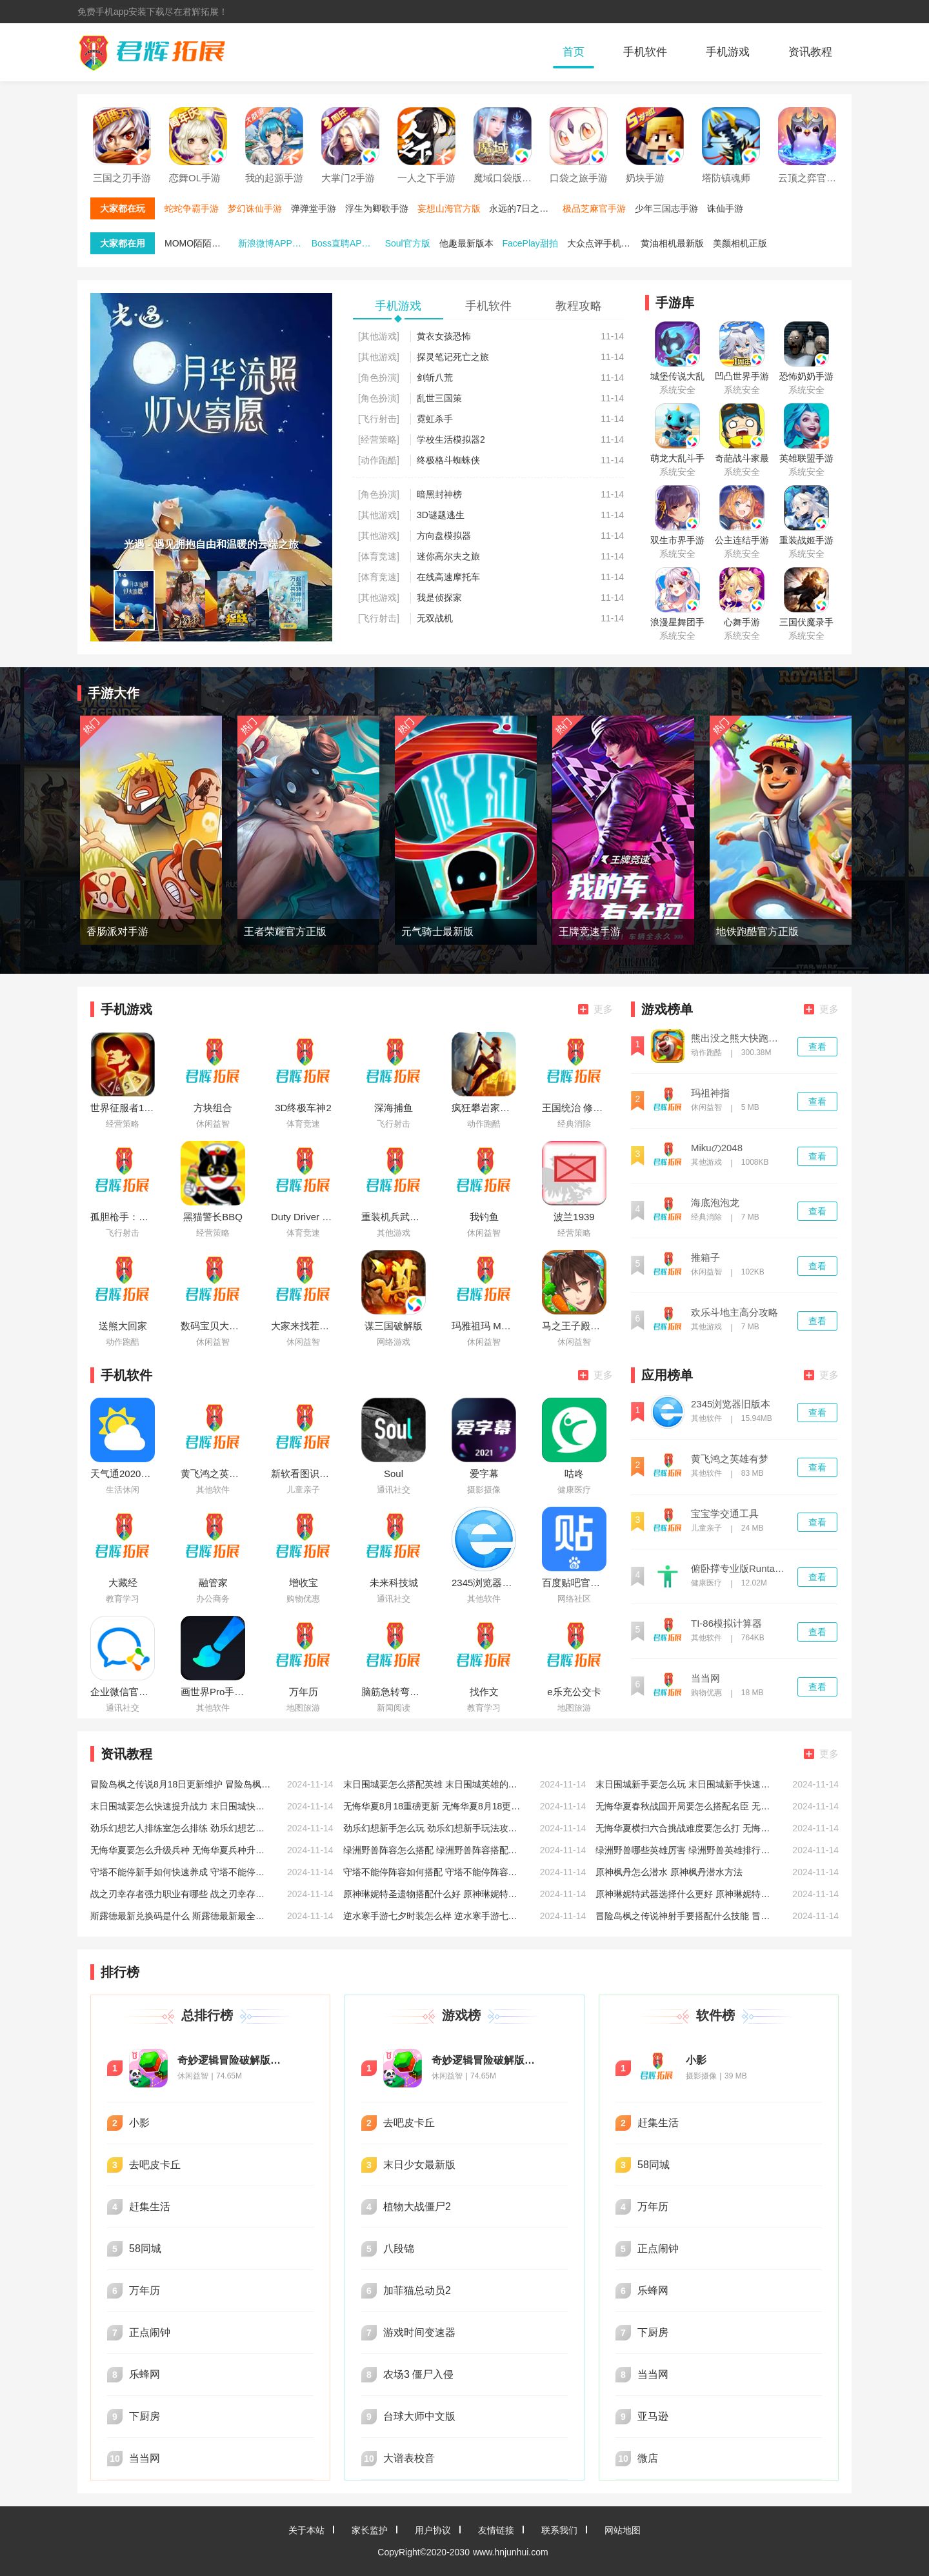 This screenshot has width=929, height=2576. What do you see at coordinates (595, 1008) in the screenshot?
I see `更多` at bounding box center [595, 1008].